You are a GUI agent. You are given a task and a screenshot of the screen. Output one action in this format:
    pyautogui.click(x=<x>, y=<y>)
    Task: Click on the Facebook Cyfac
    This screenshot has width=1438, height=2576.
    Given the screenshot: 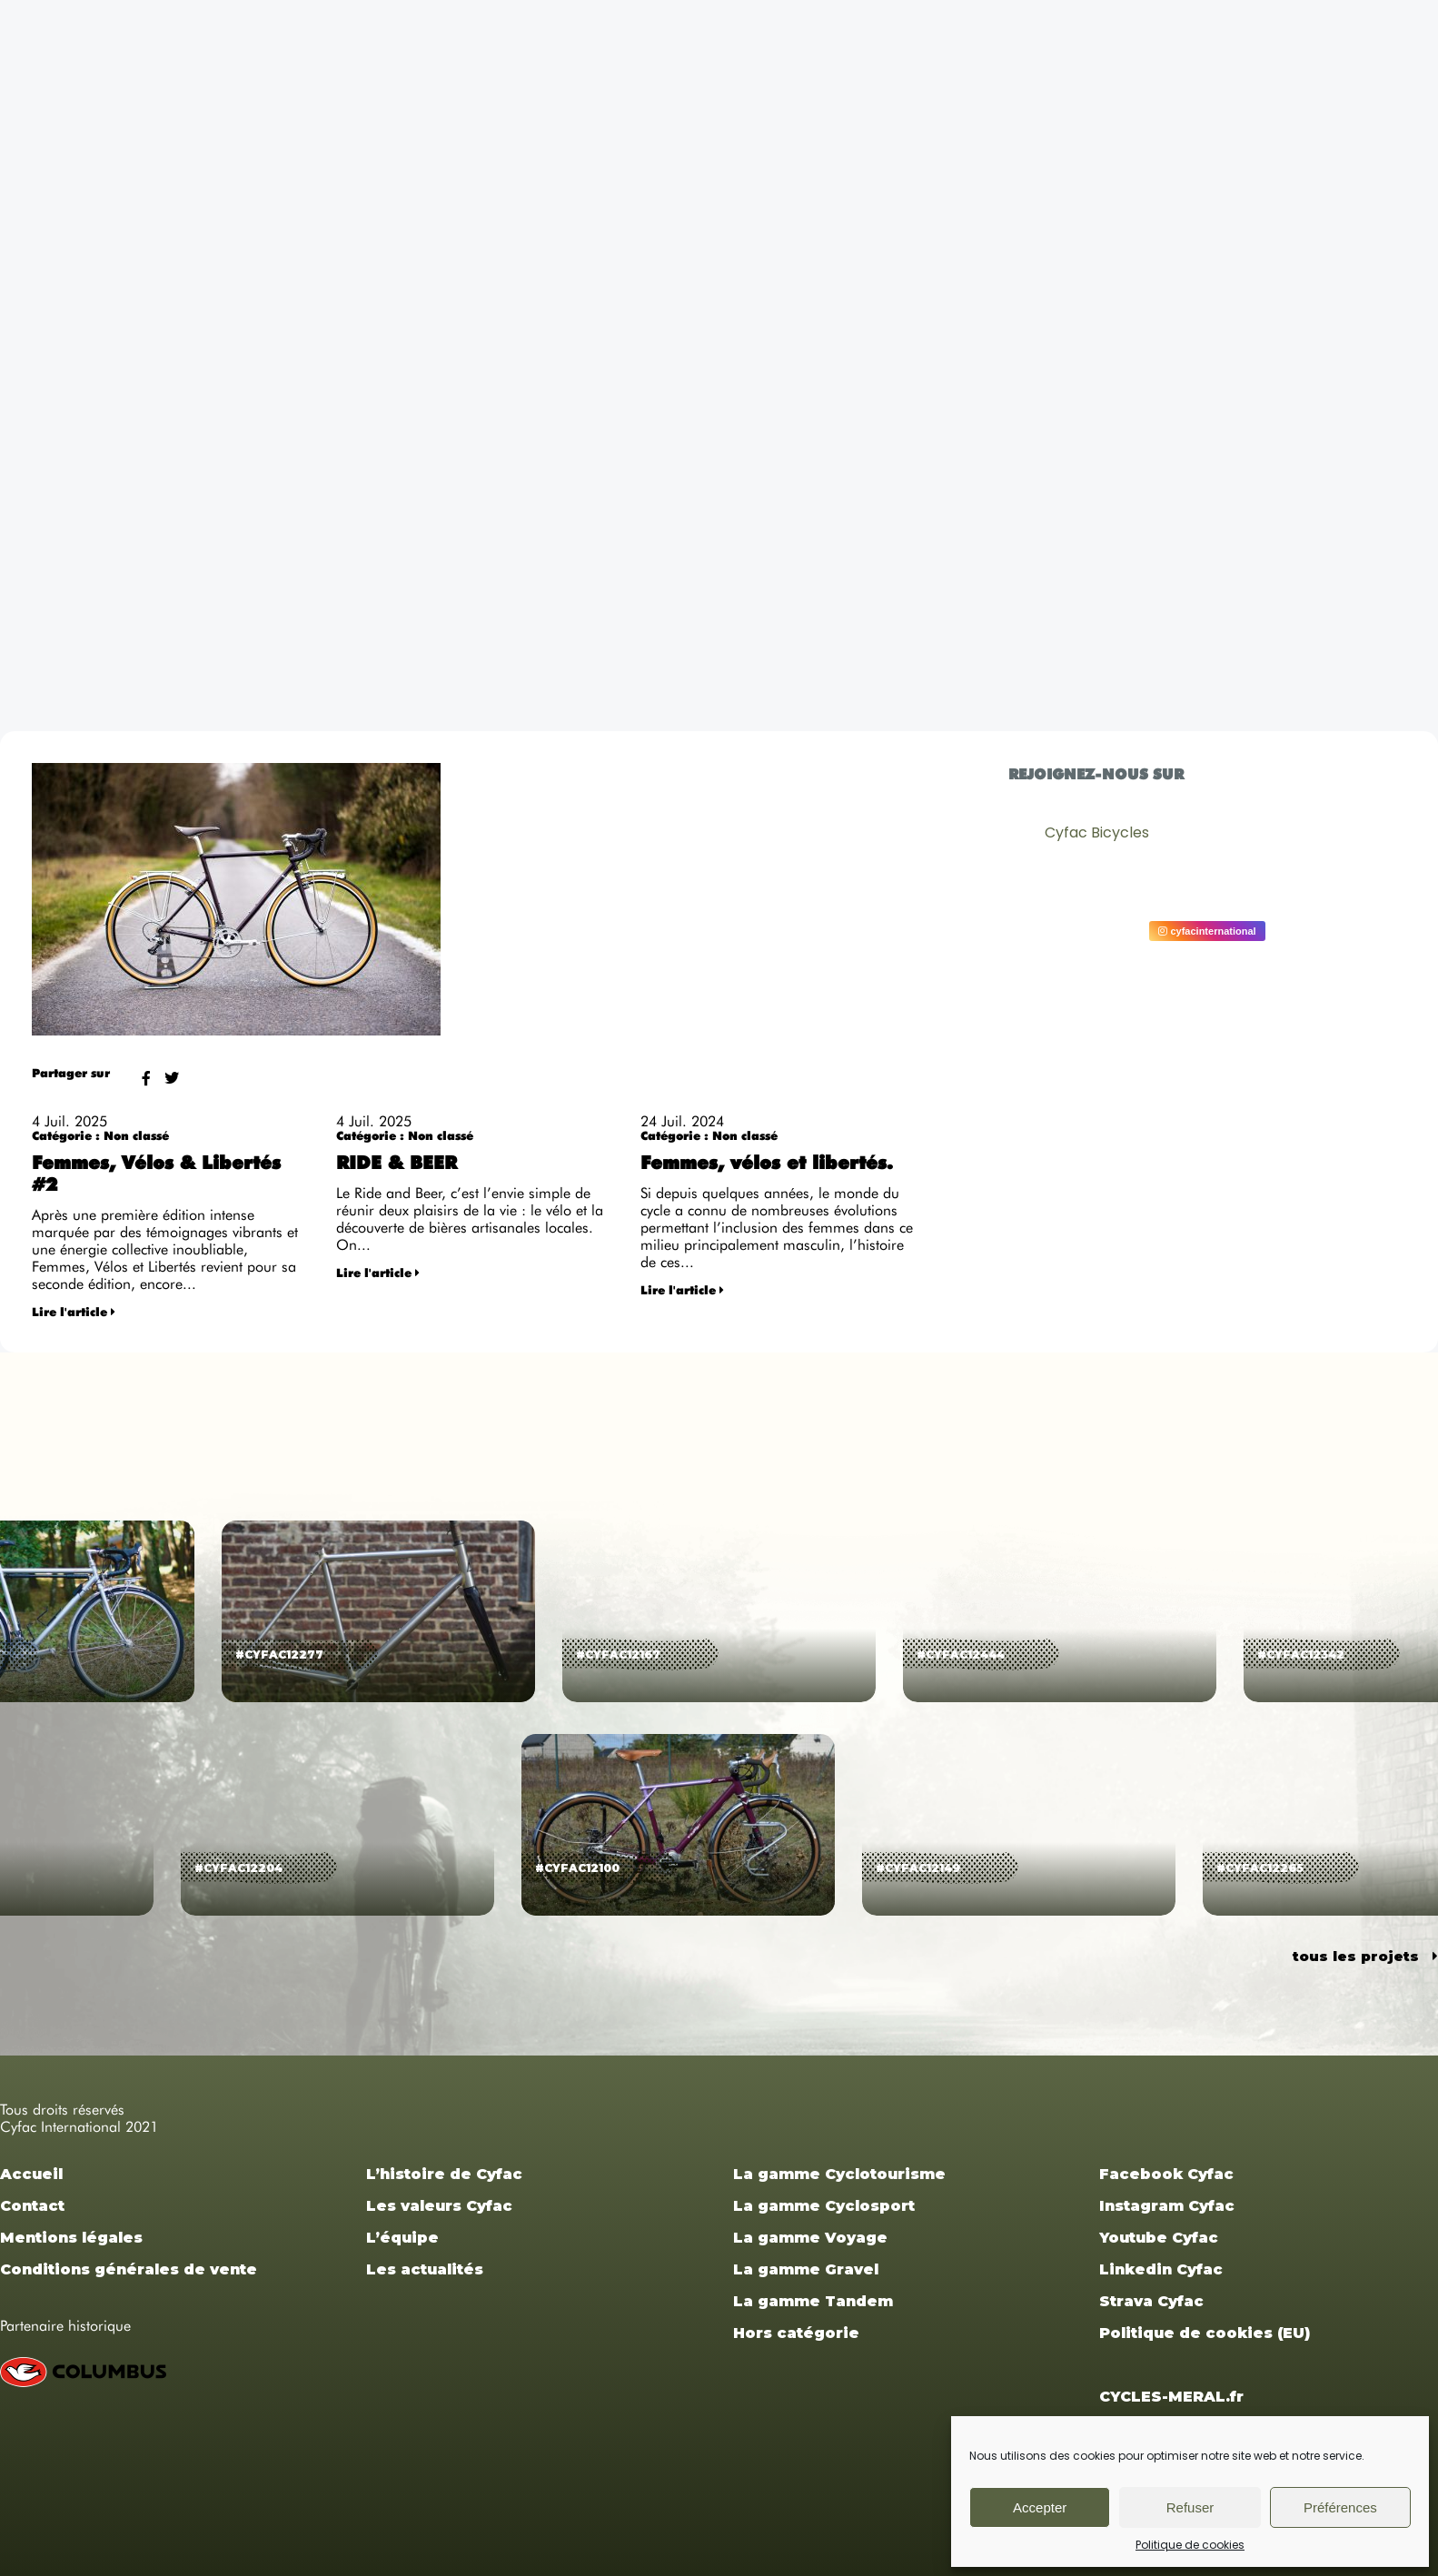 What is the action you would take?
    pyautogui.click(x=1166, y=2174)
    